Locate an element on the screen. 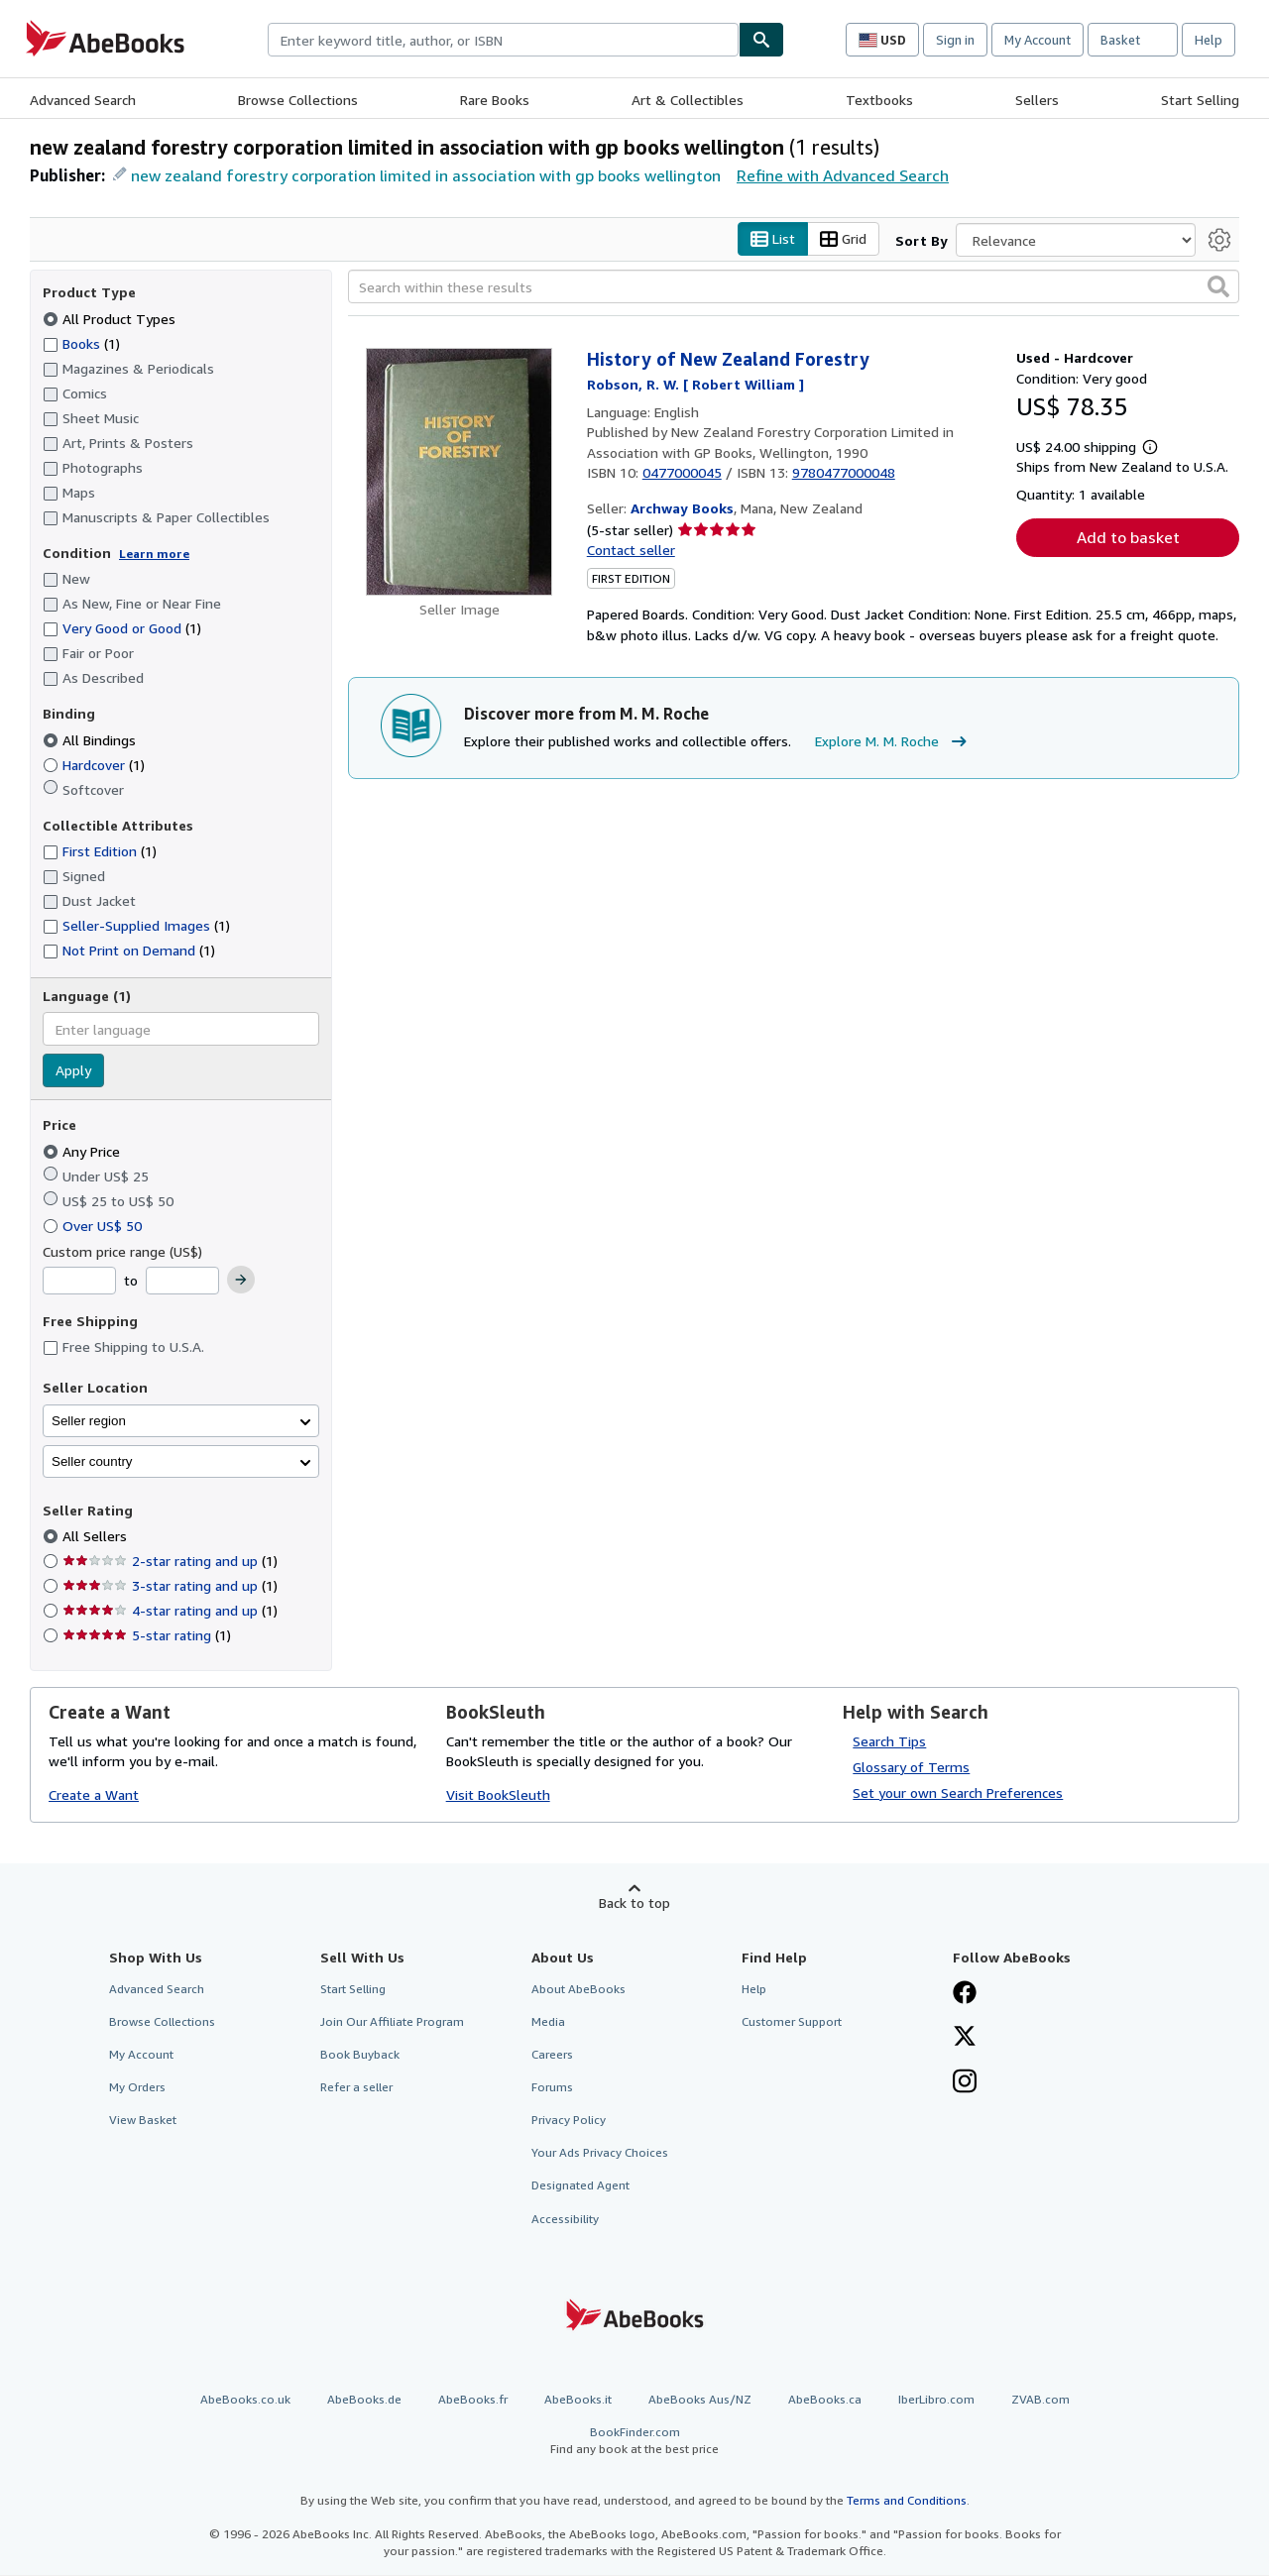  List [Turn list view on] is located at coordinates (772, 239).